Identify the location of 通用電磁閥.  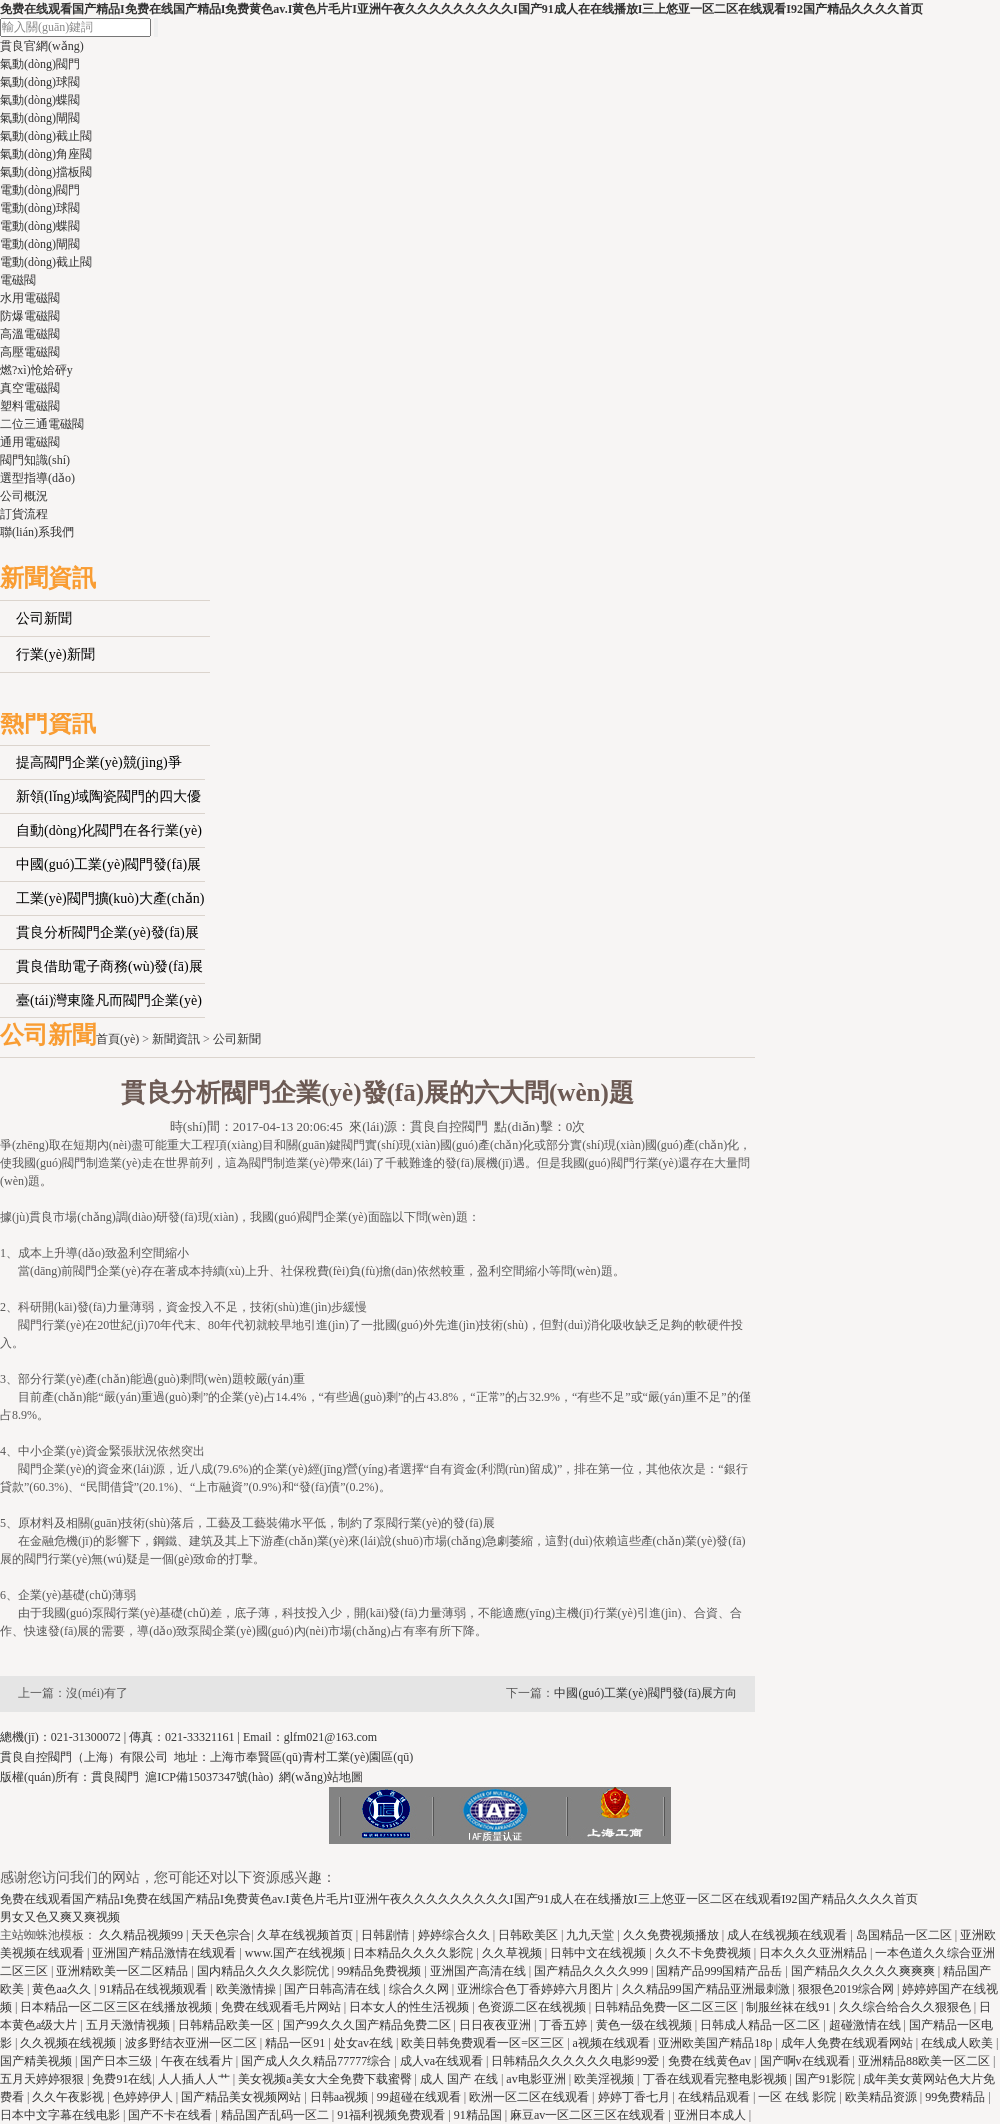
(30, 442).